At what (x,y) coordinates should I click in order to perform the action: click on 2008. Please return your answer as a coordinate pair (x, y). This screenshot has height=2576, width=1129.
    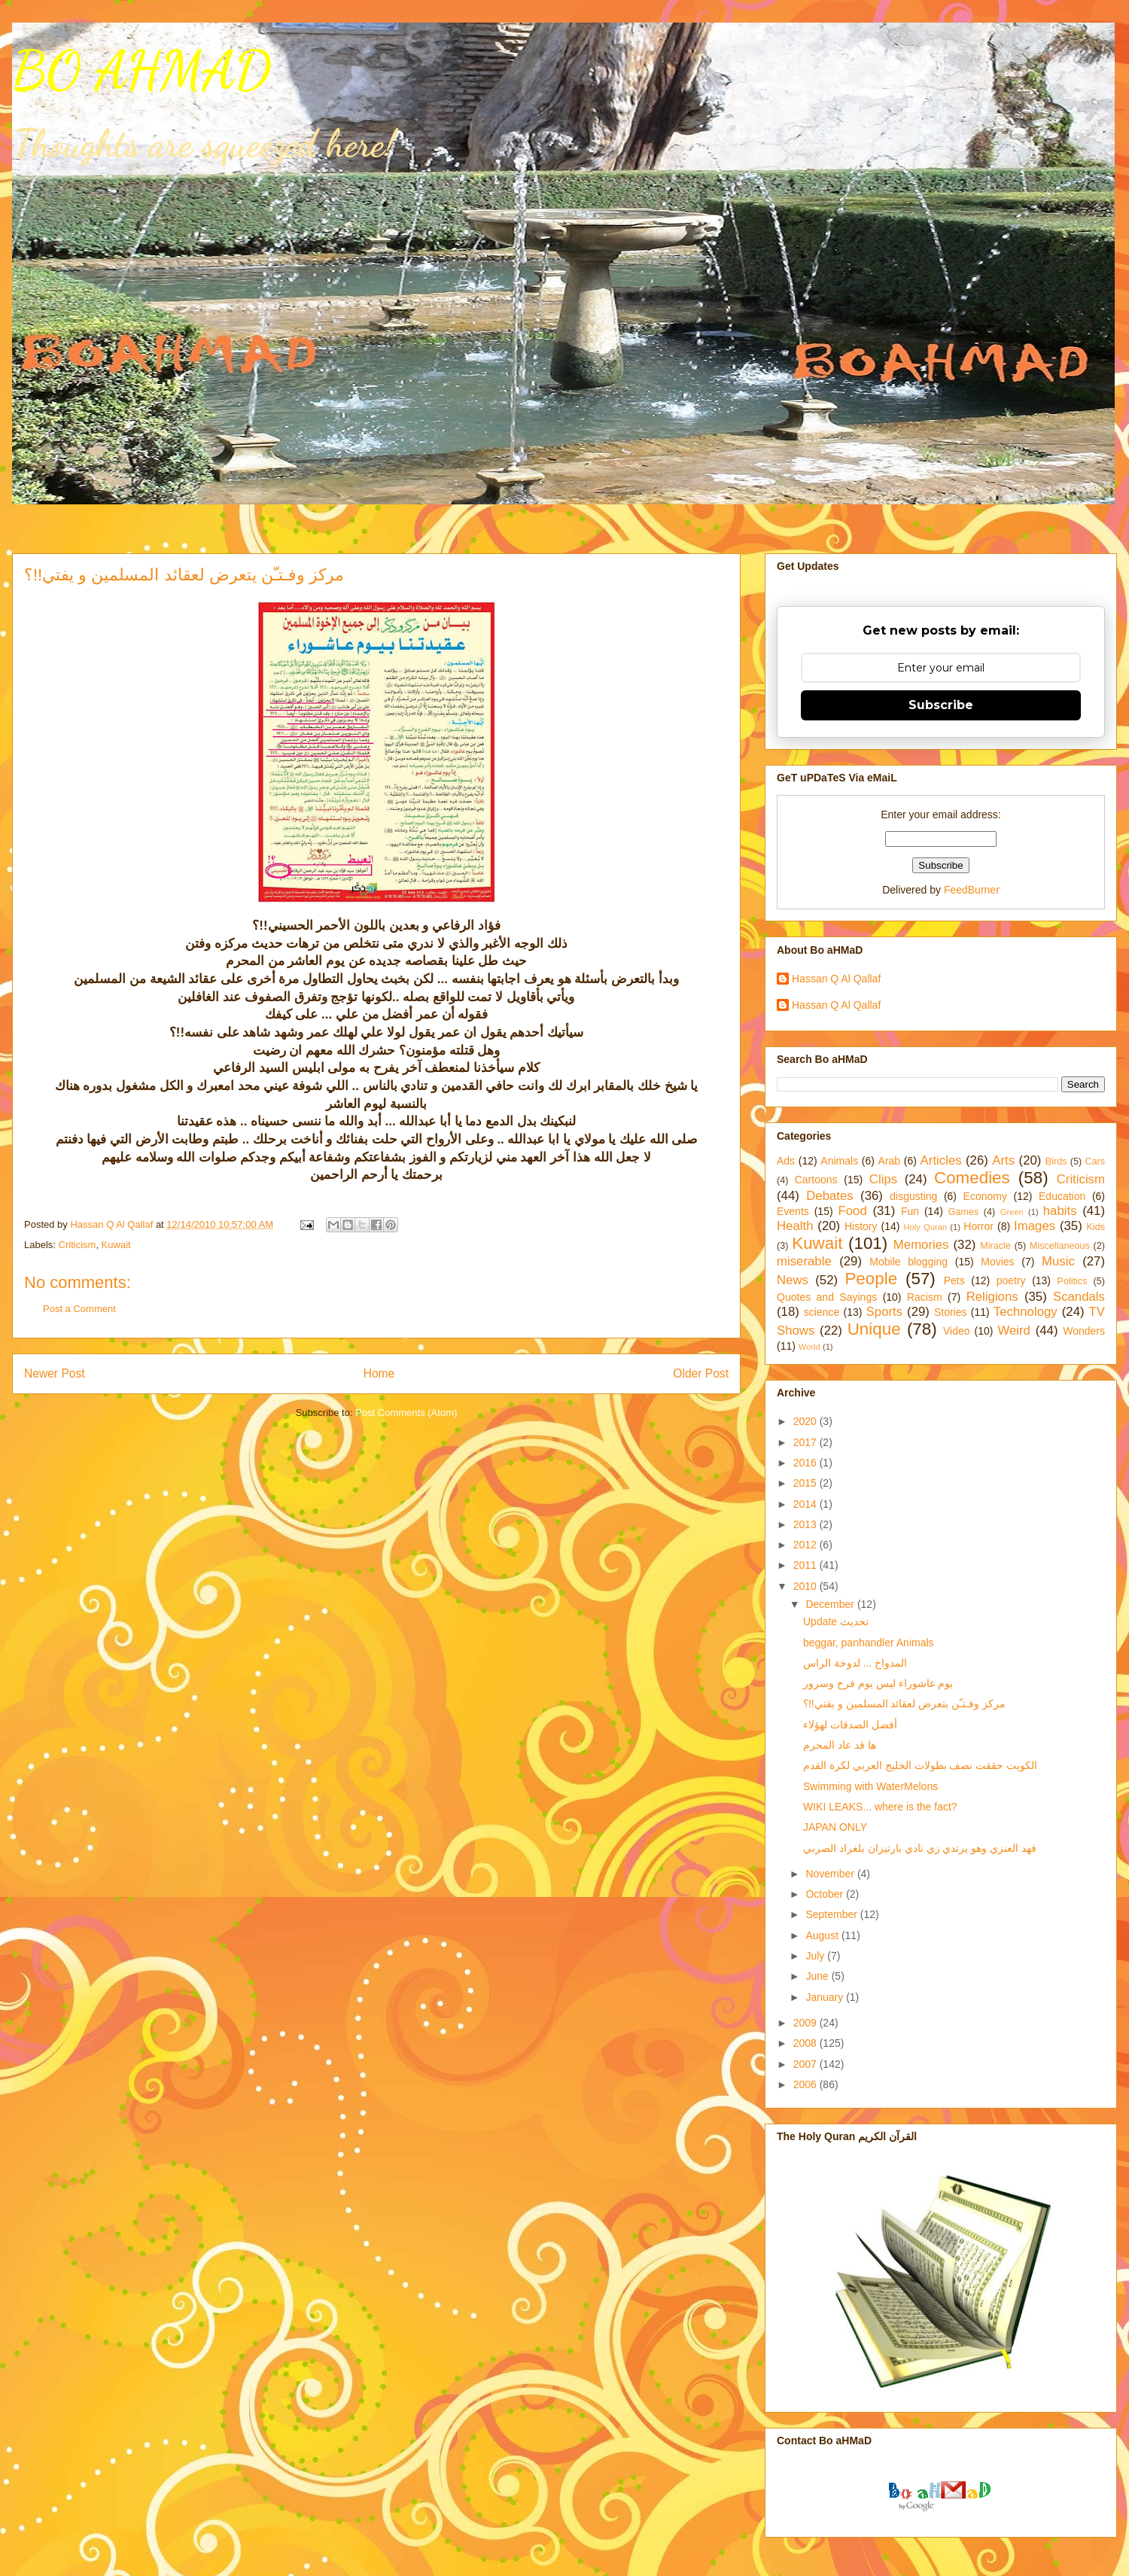
    Looking at the image, I should click on (806, 2043).